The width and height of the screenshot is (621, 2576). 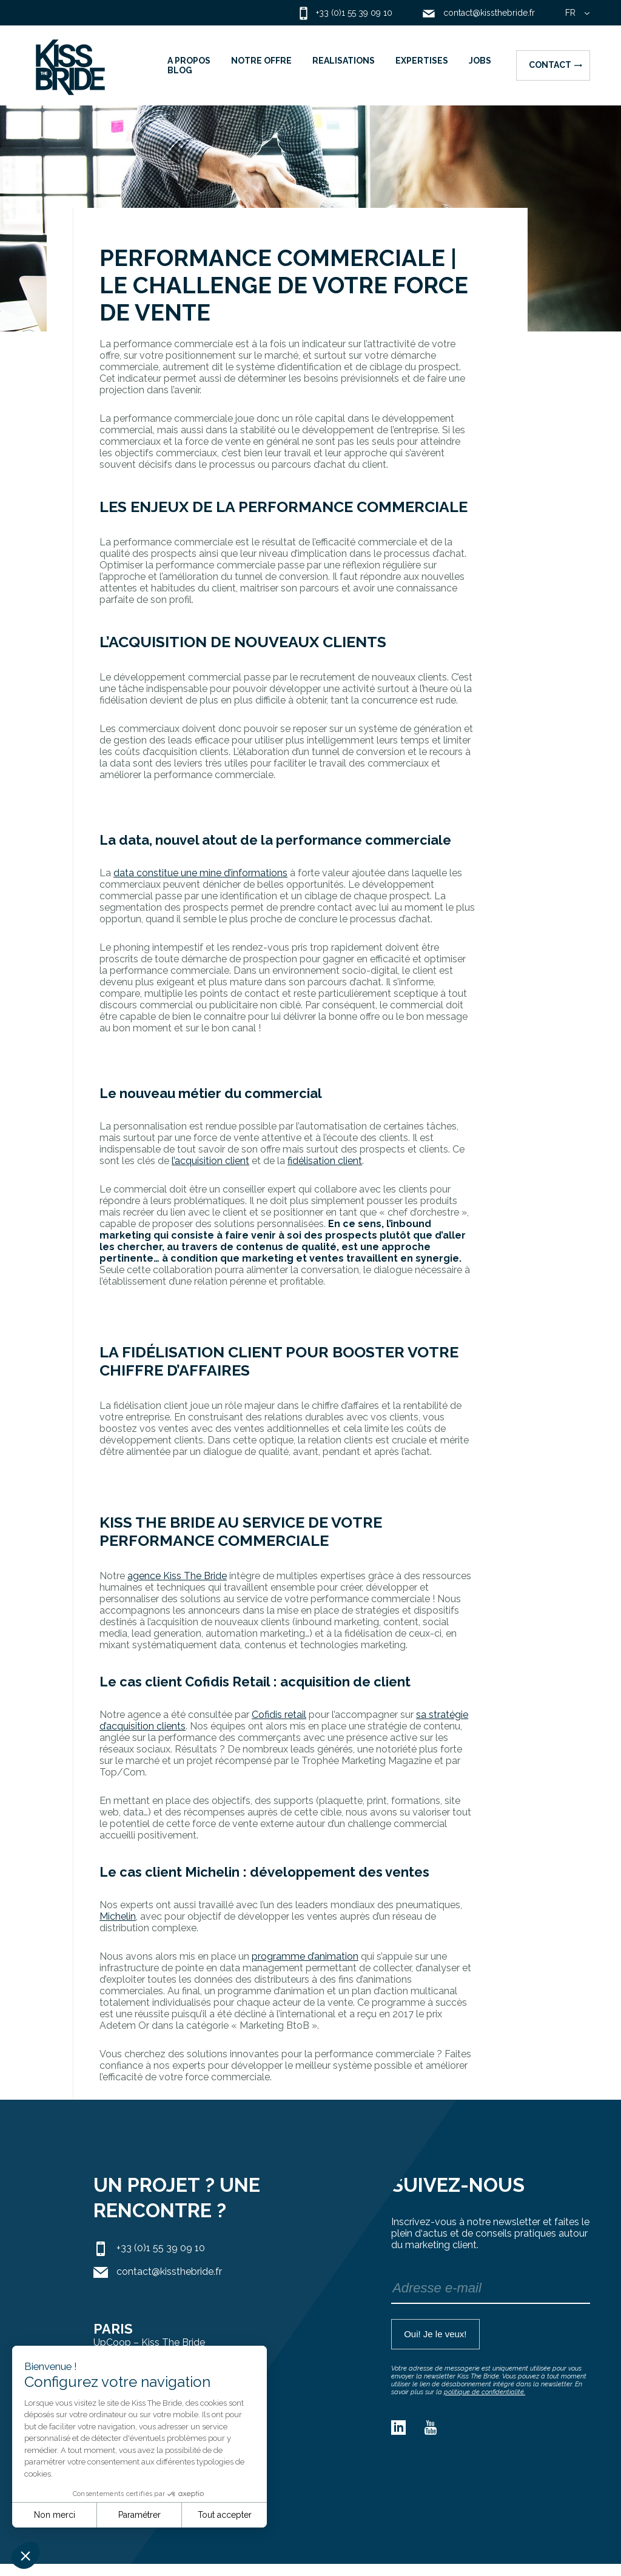 What do you see at coordinates (261, 60) in the screenshot?
I see `NOTRE OFFRE` at bounding box center [261, 60].